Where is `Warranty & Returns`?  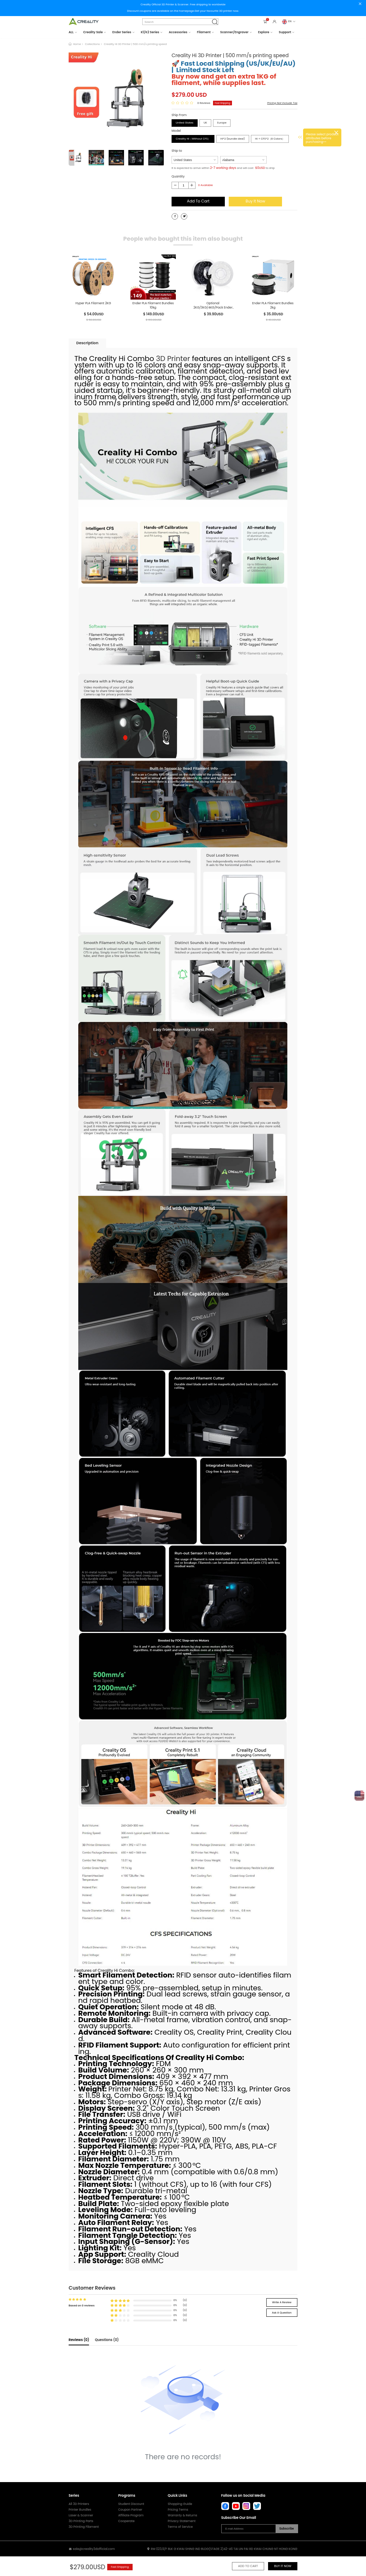
Warranty & Returns is located at coordinates (182, 2515).